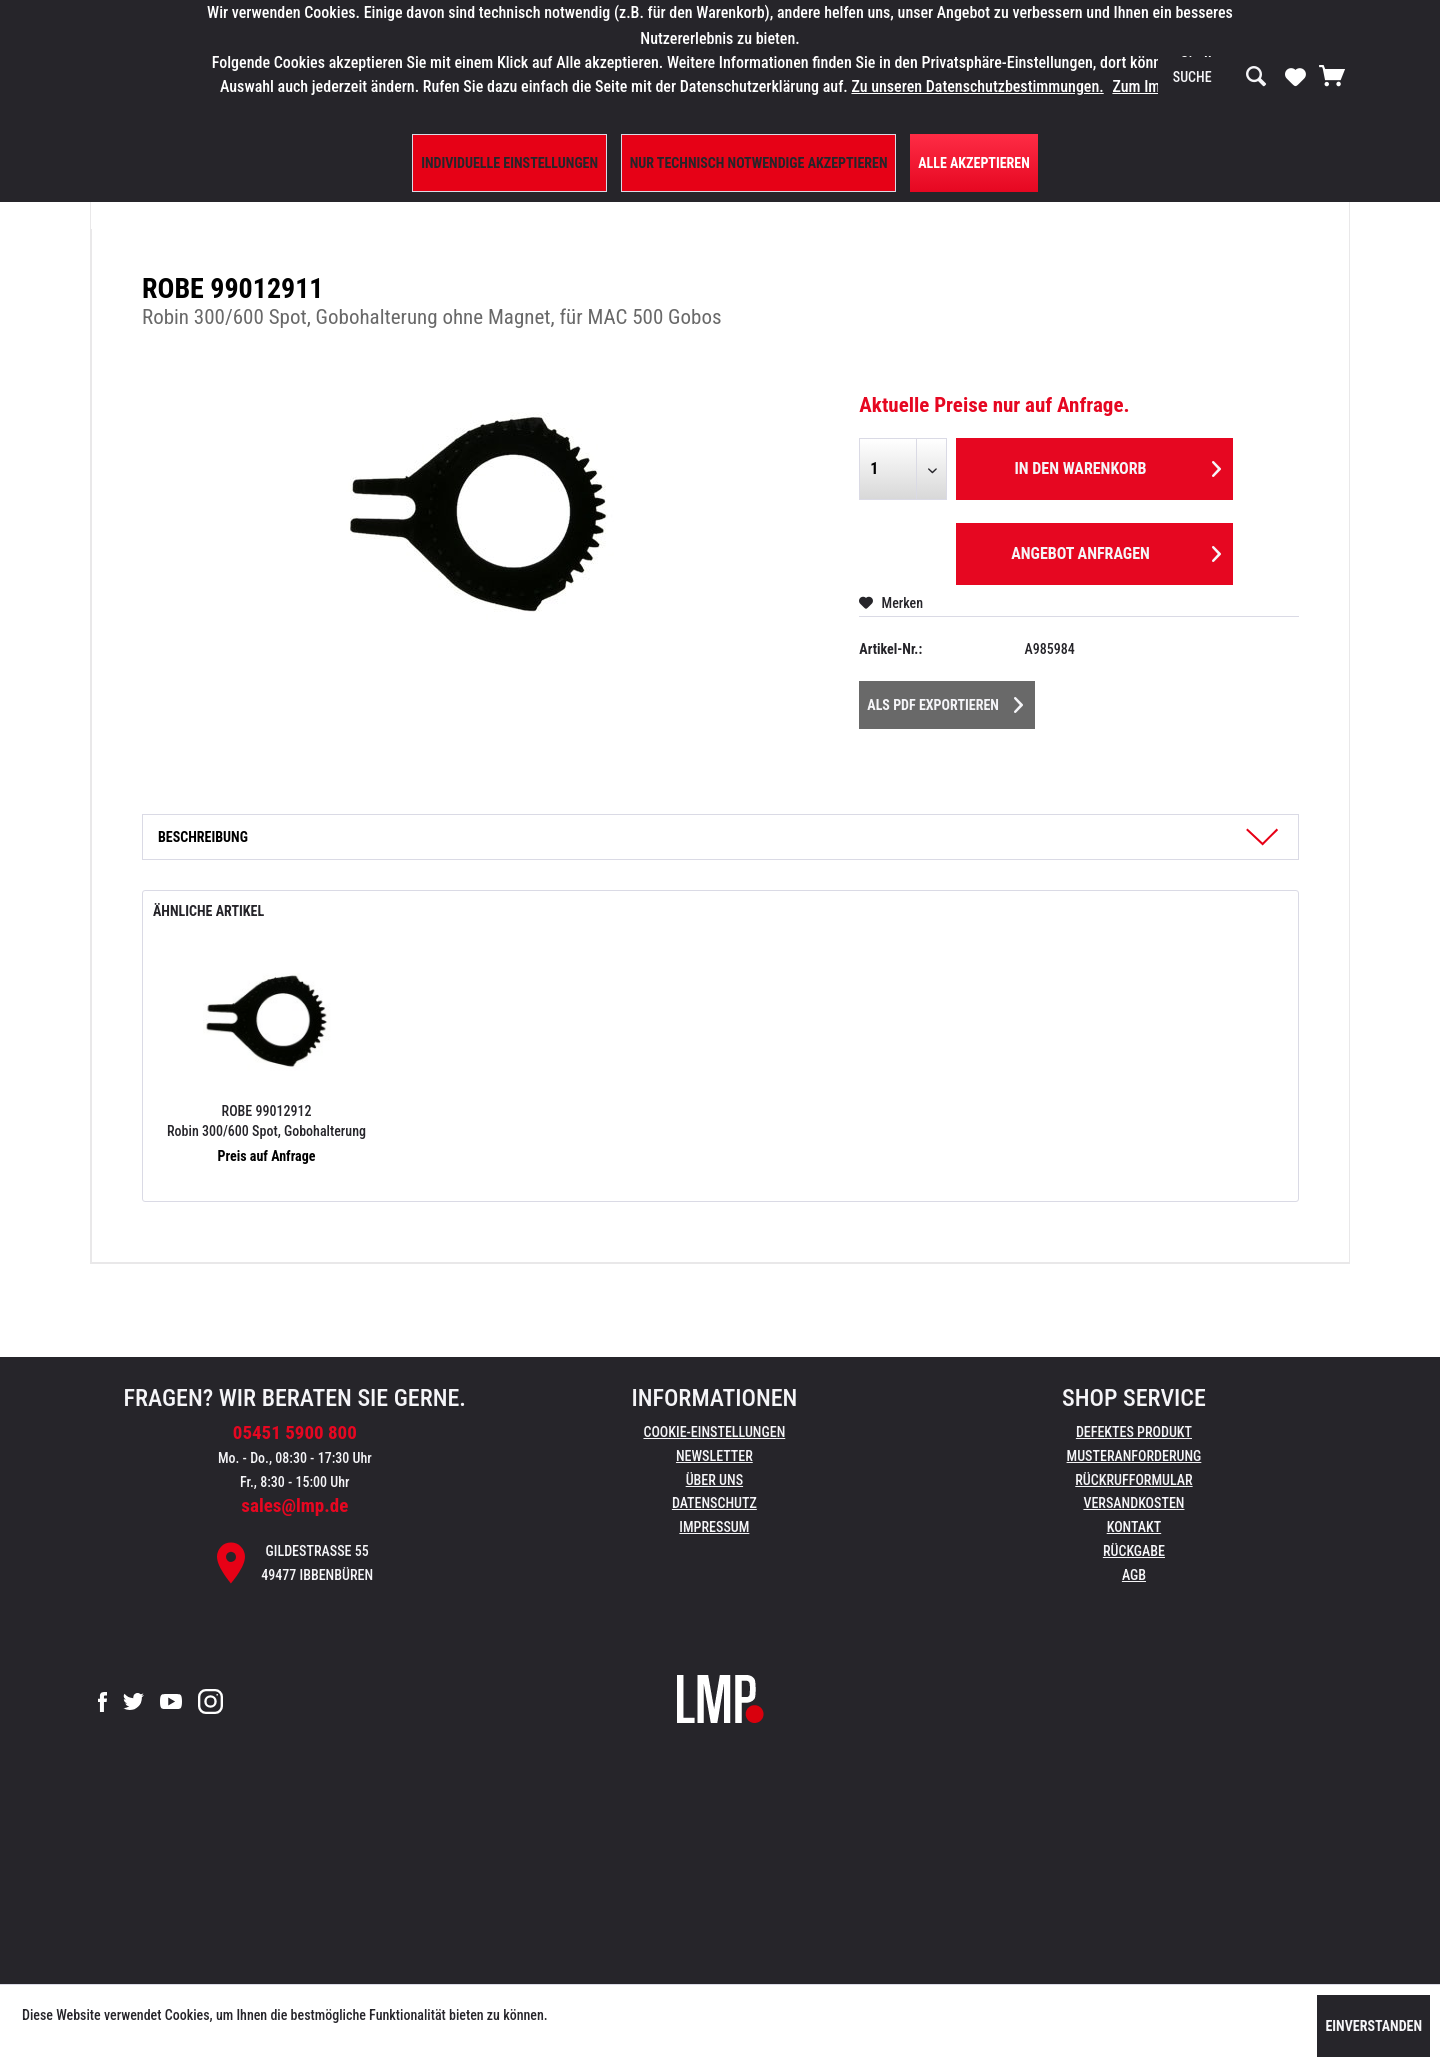  What do you see at coordinates (509, 163) in the screenshot?
I see `Individuelle Einstellungen` at bounding box center [509, 163].